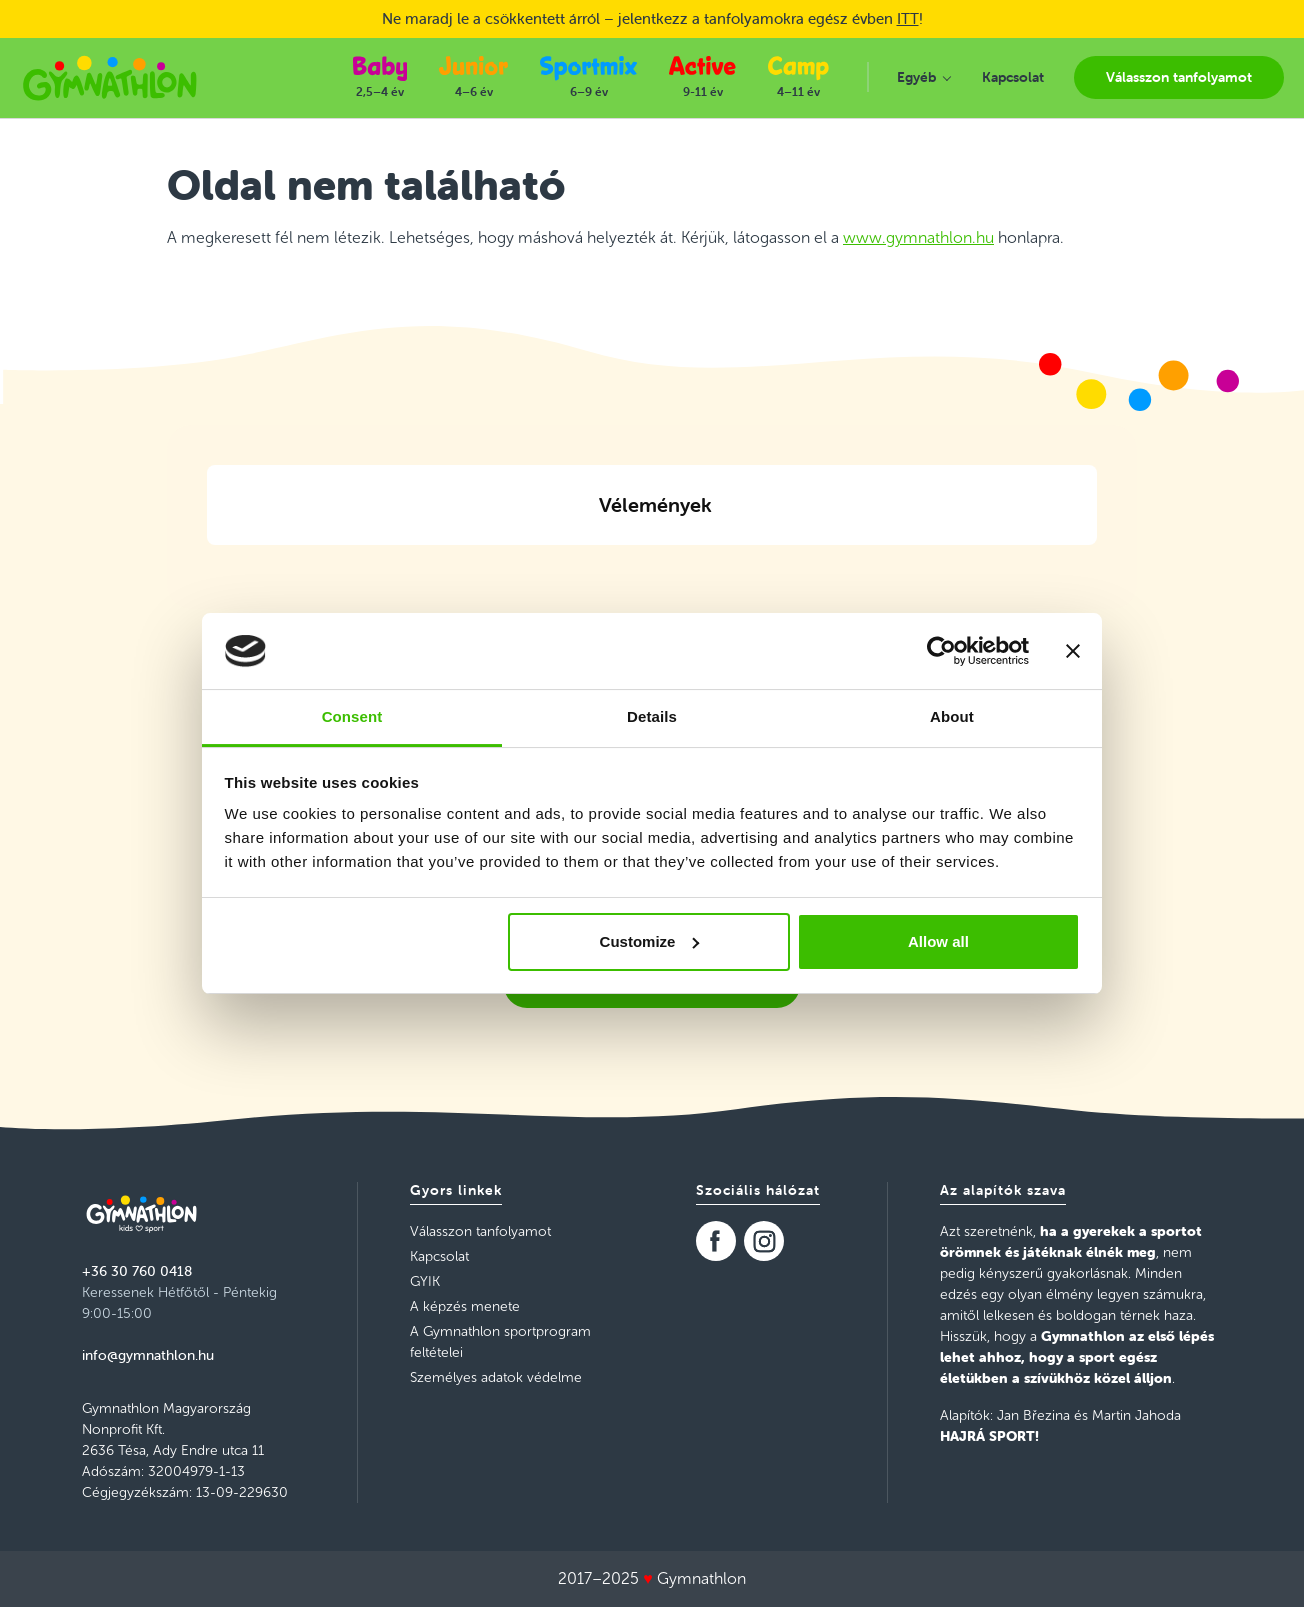  Describe the element at coordinates (480, 1231) in the screenshot. I see `Válasszon tanfolyamot` at that location.